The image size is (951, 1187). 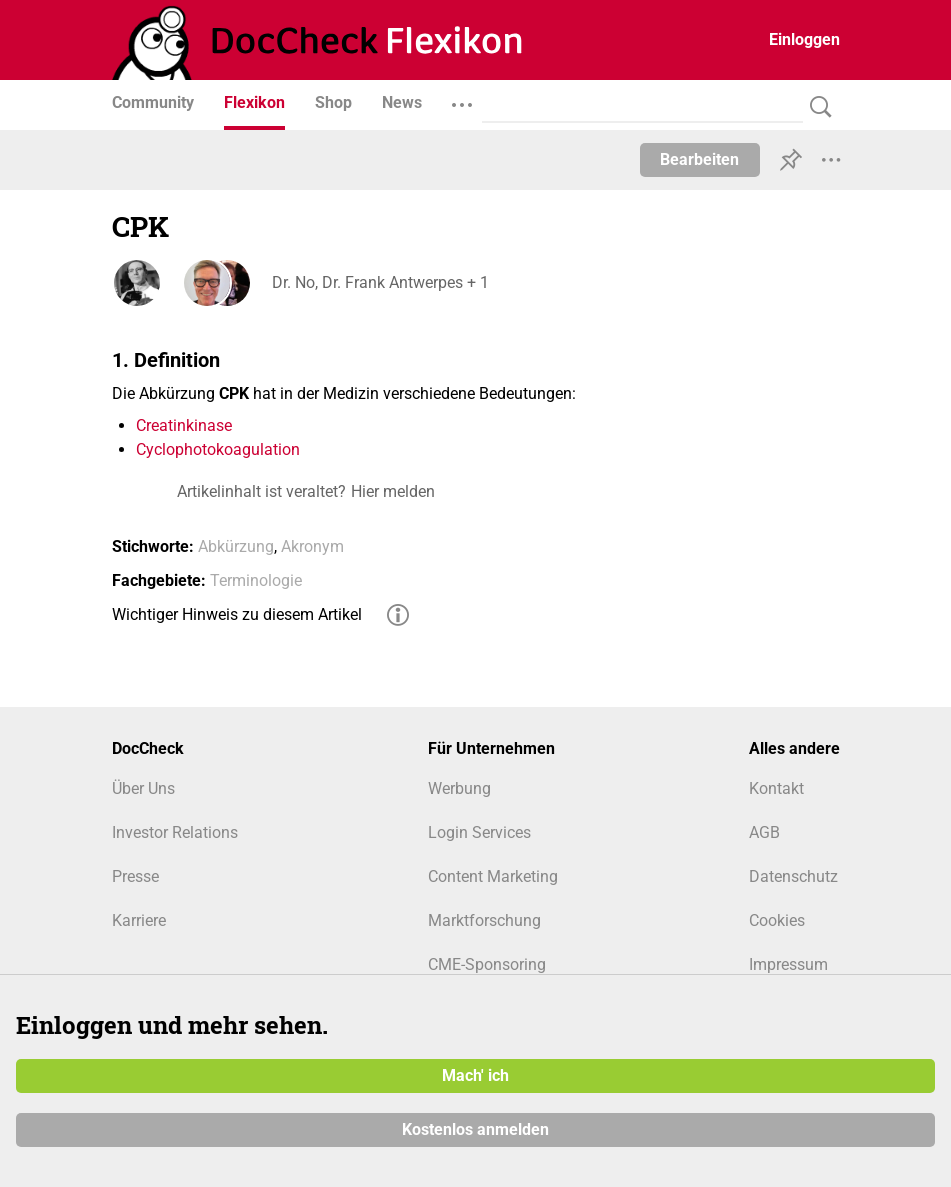 What do you see at coordinates (459, 788) in the screenshot?
I see `Werbung` at bounding box center [459, 788].